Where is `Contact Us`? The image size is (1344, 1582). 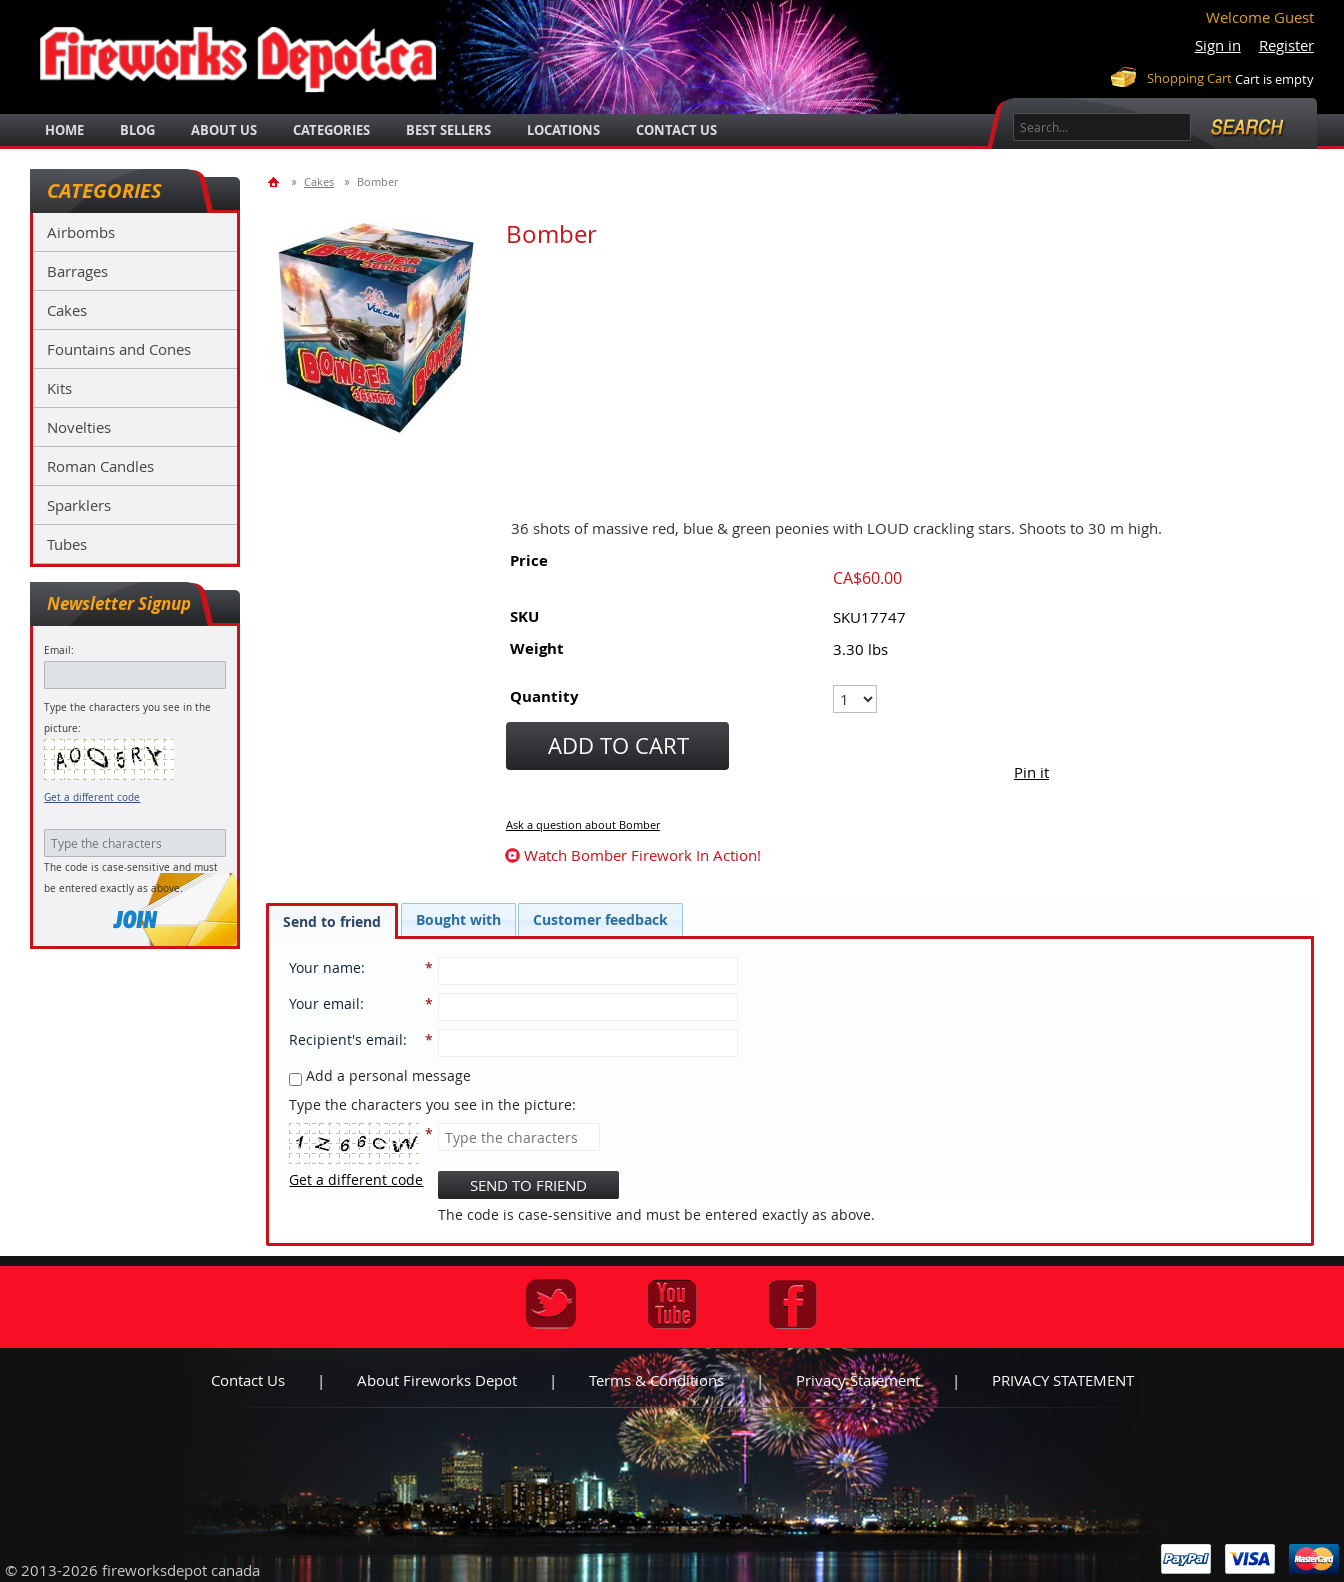
Contact Us is located at coordinates (676, 130).